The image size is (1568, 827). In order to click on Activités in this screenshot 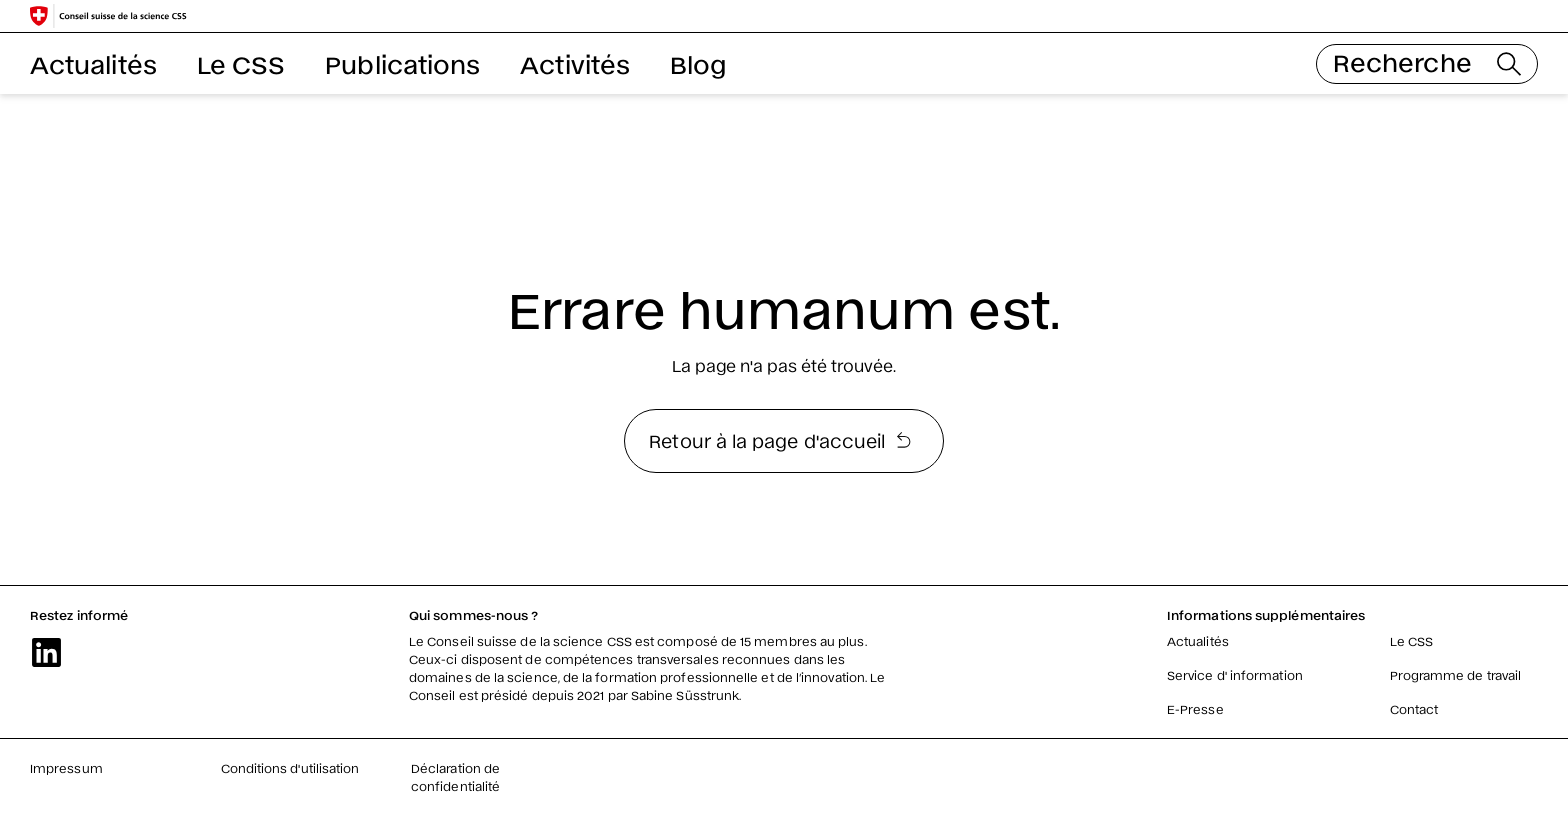, I will do `click(575, 63)`.